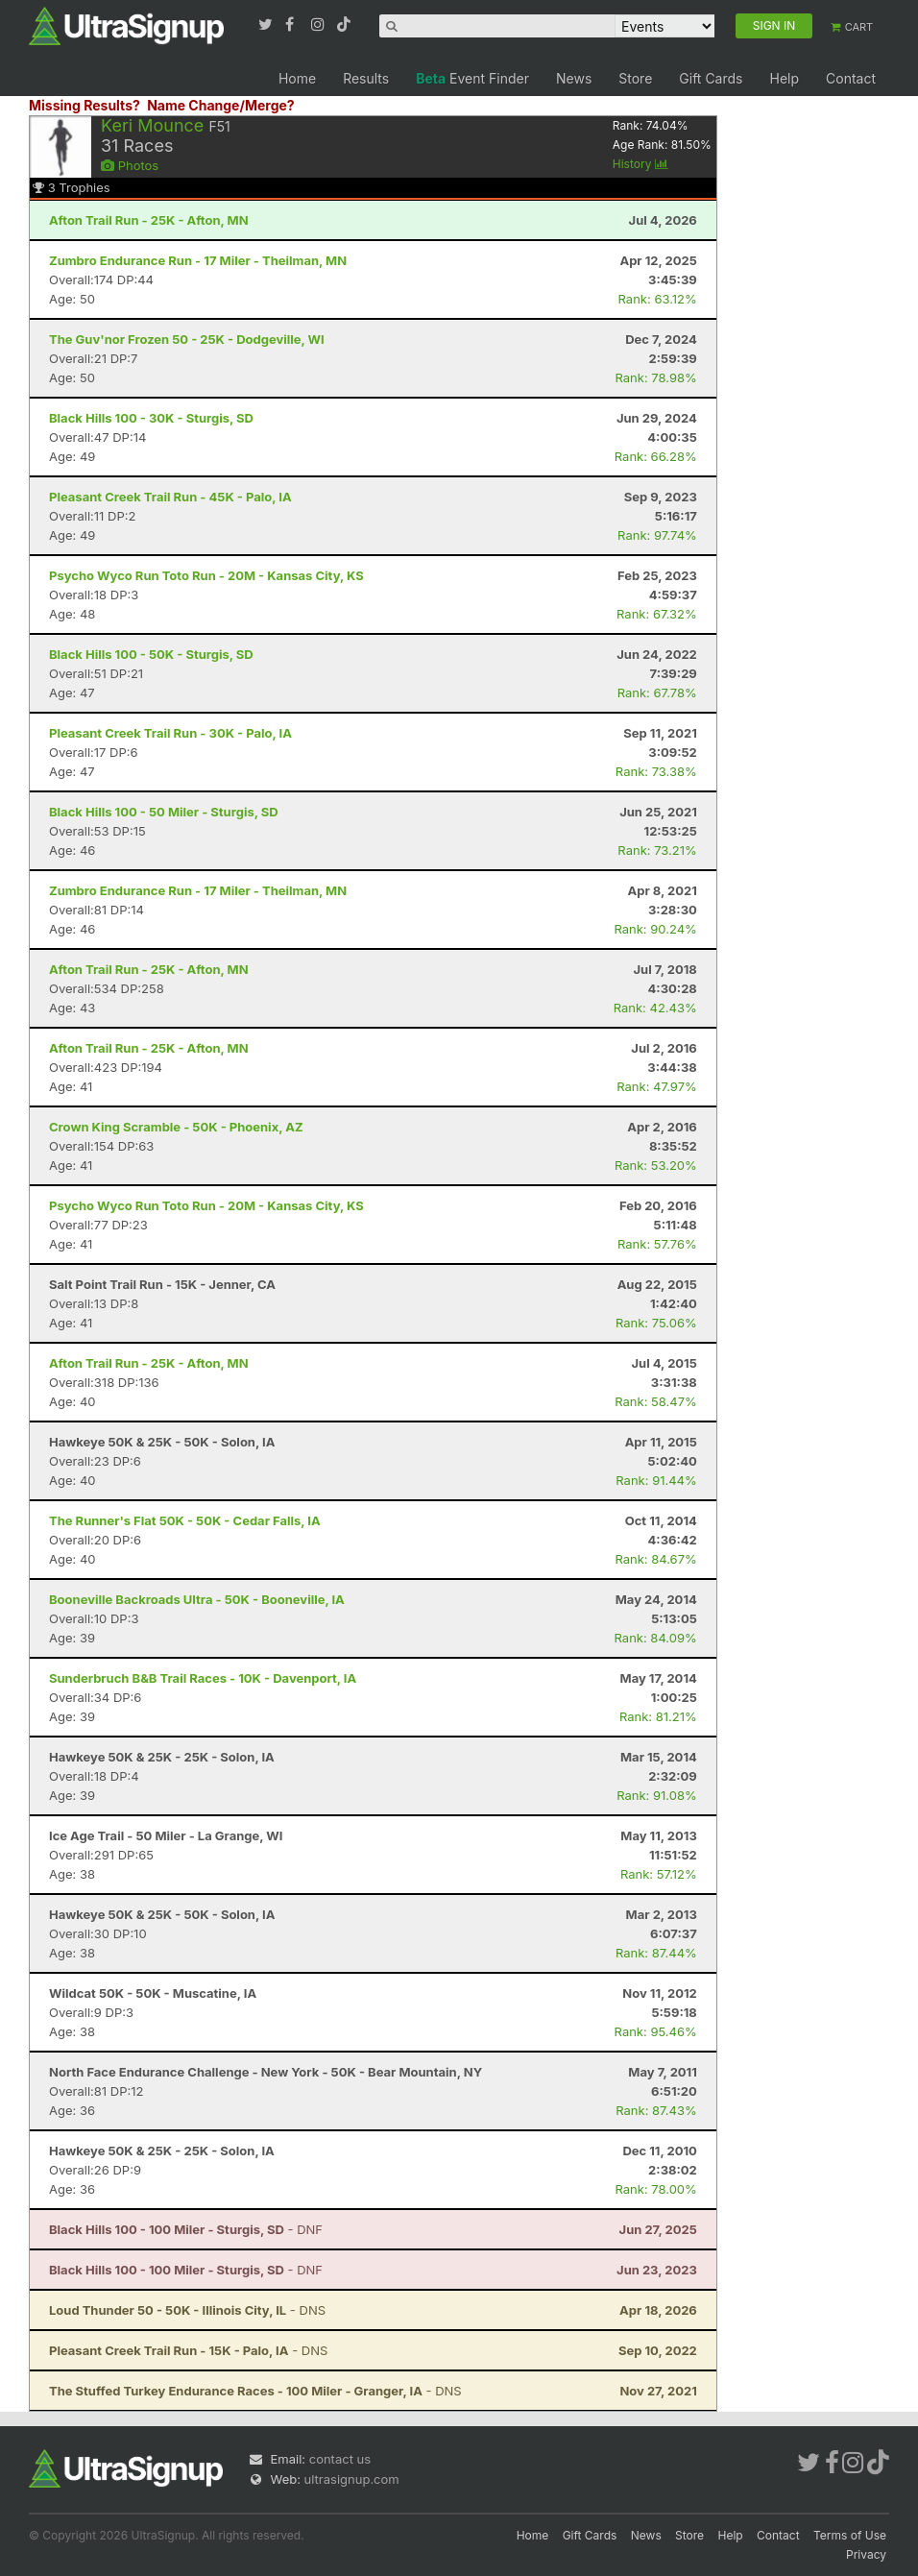 Image resolution: width=918 pixels, height=2576 pixels. What do you see at coordinates (297, 78) in the screenshot?
I see `Home` at bounding box center [297, 78].